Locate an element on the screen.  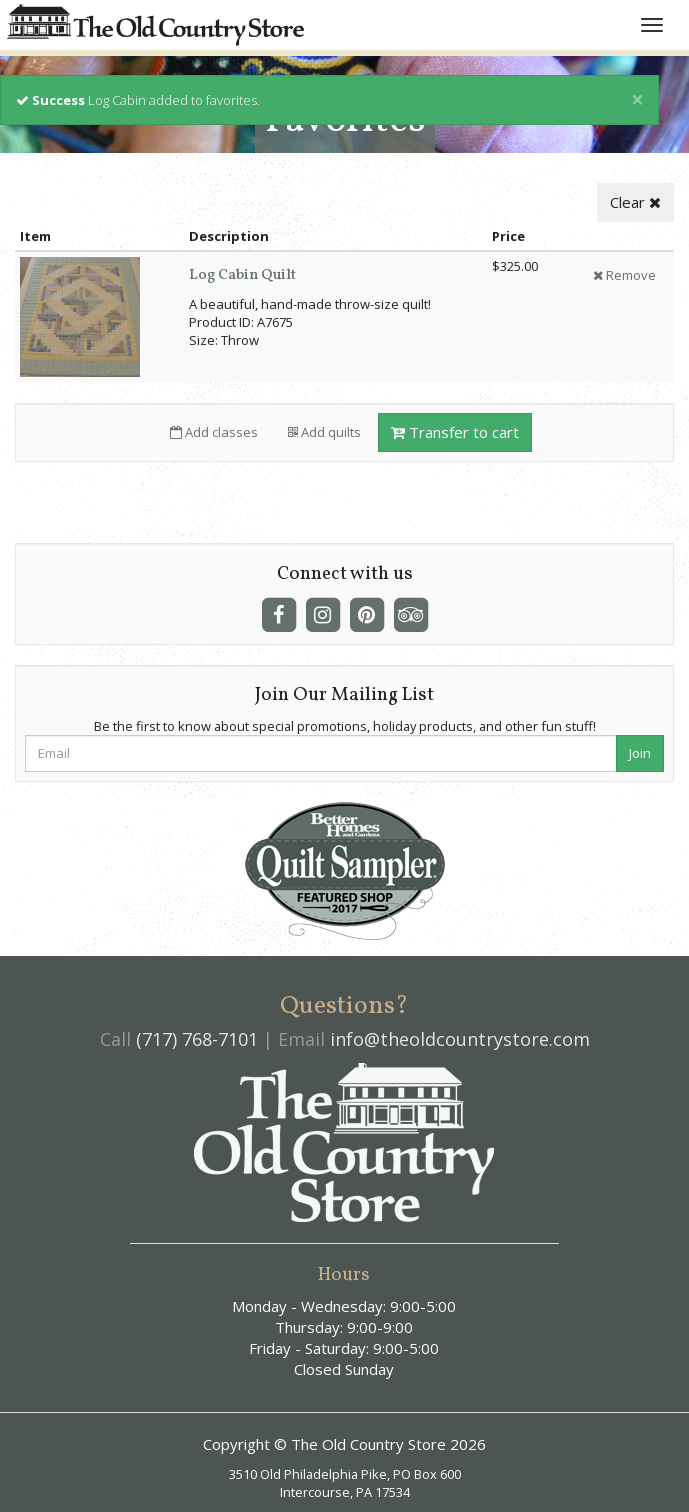
Remove is located at coordinates (624, 275).